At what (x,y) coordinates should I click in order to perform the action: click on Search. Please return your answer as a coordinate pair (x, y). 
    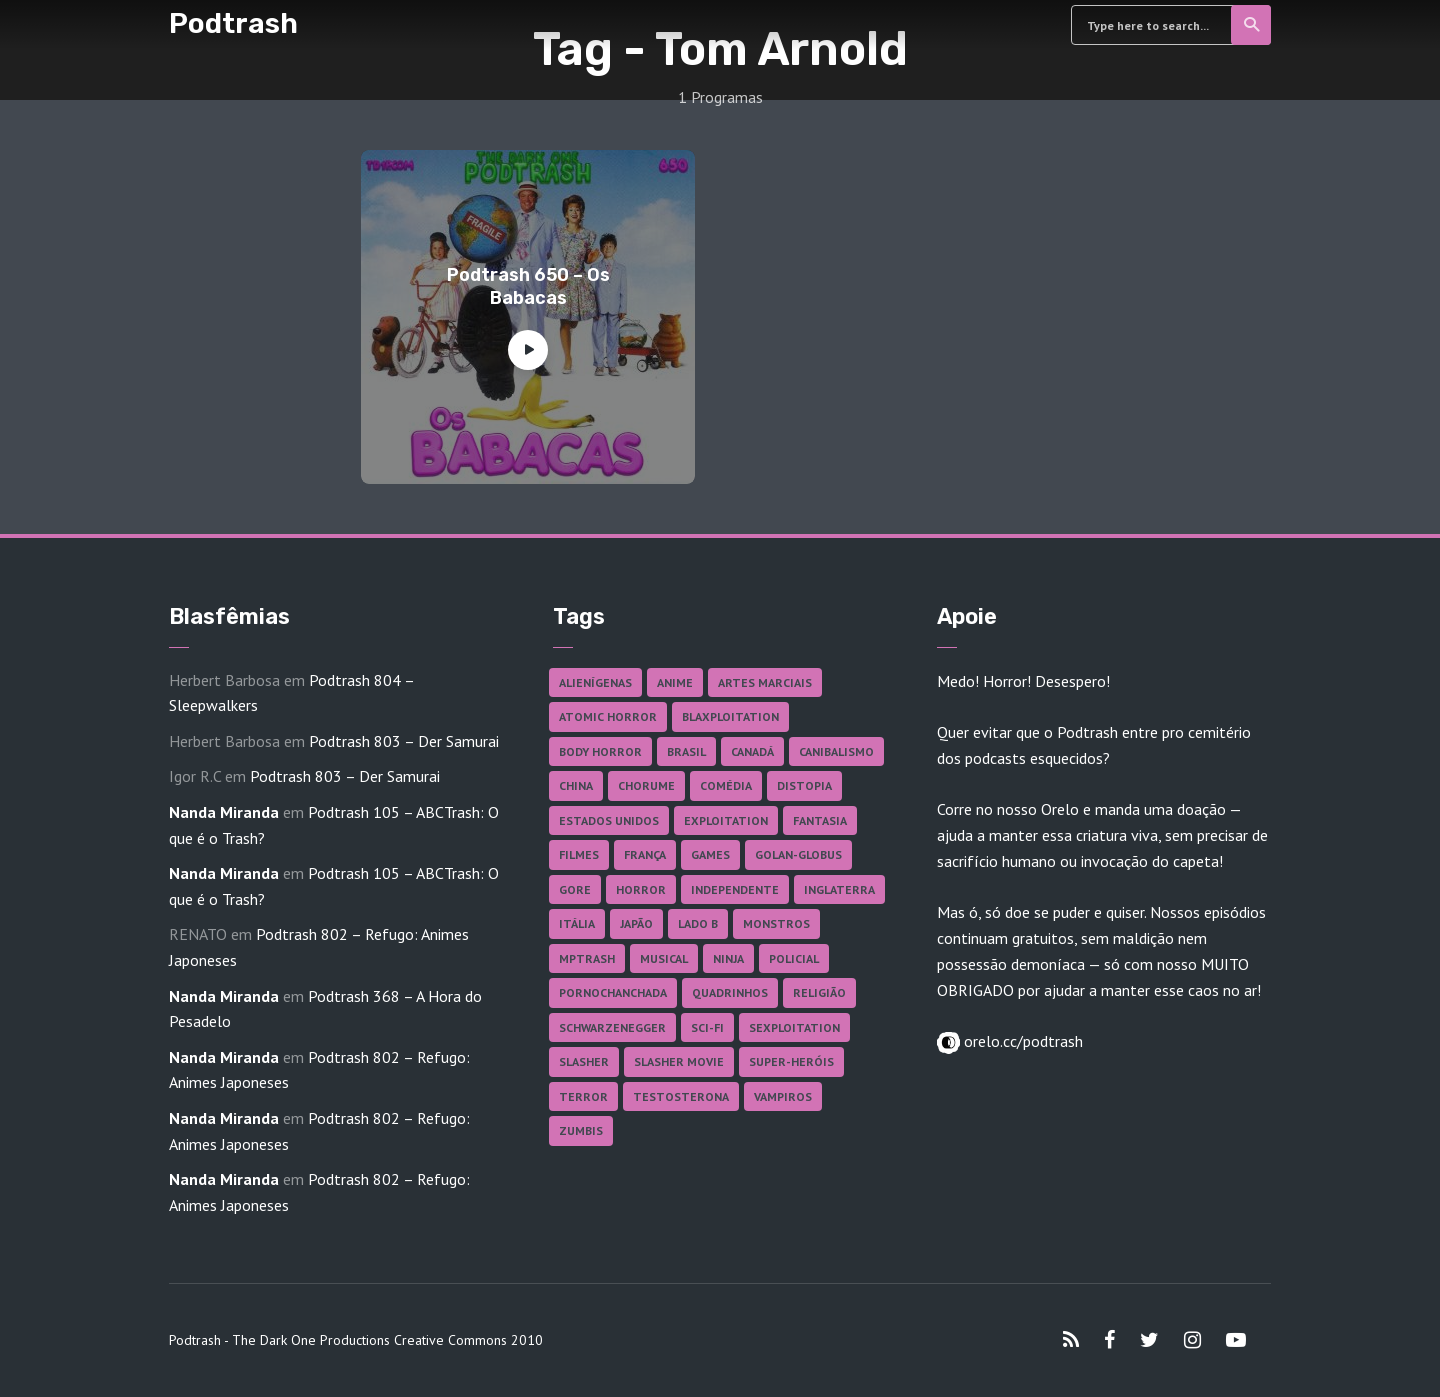
    Looking at the image, I should click on (1252, 25).